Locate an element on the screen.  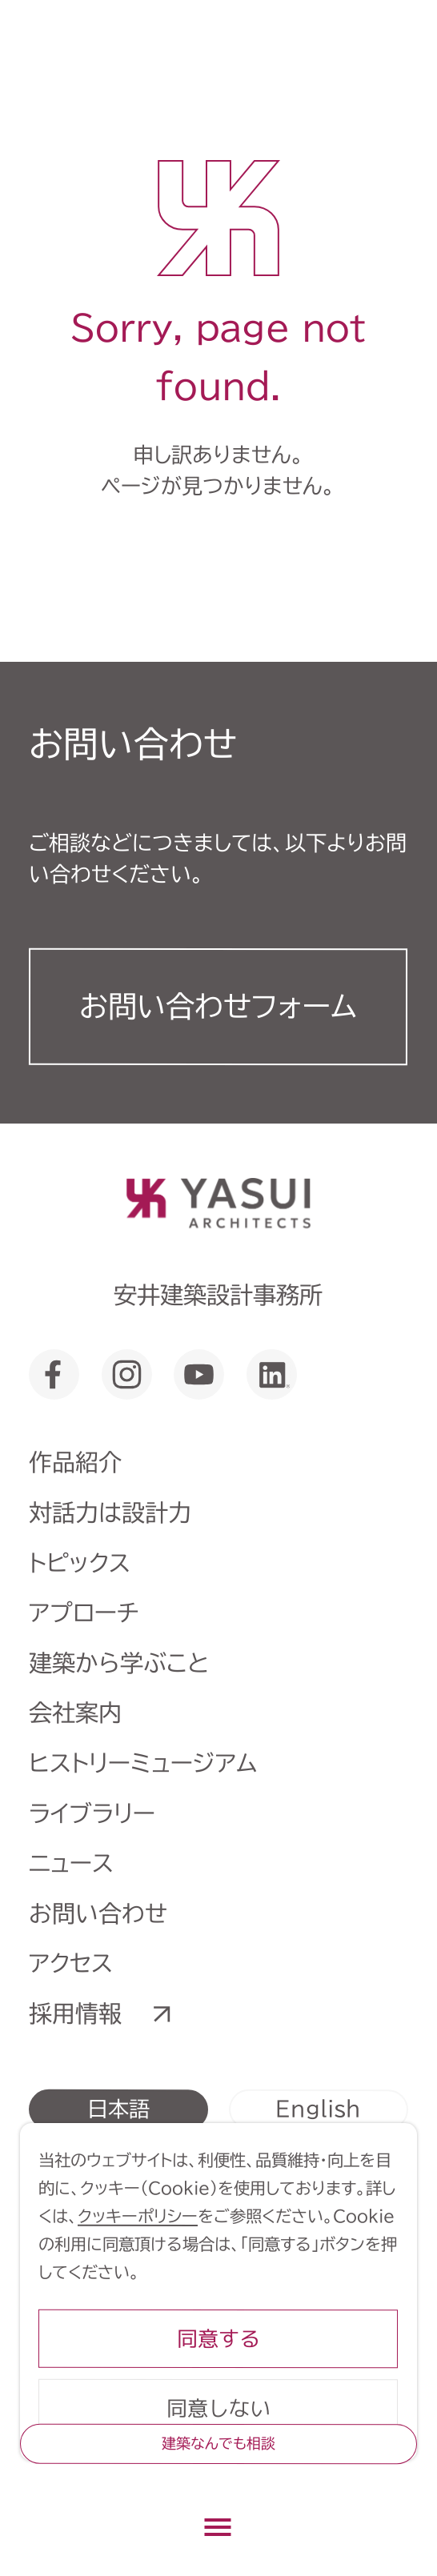
お問い合わせ is located at coordinates (98, 1913).